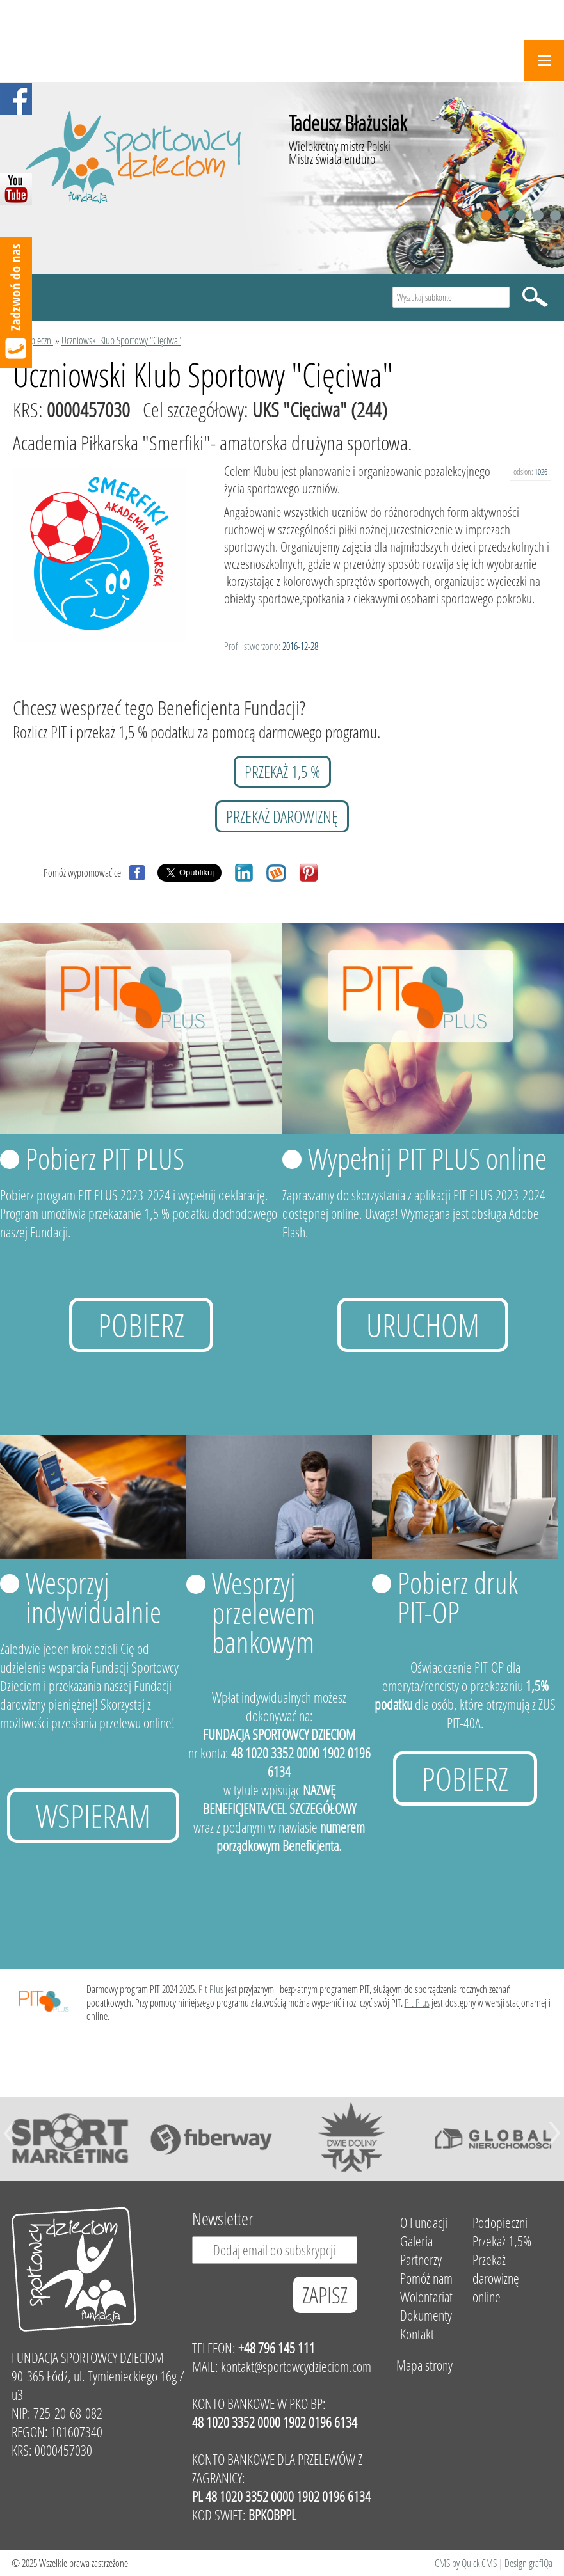 The height and width of the screenshot is (2576, 564). I want to click on Wypełnij PIT PLUS online, so click(427, 1158).